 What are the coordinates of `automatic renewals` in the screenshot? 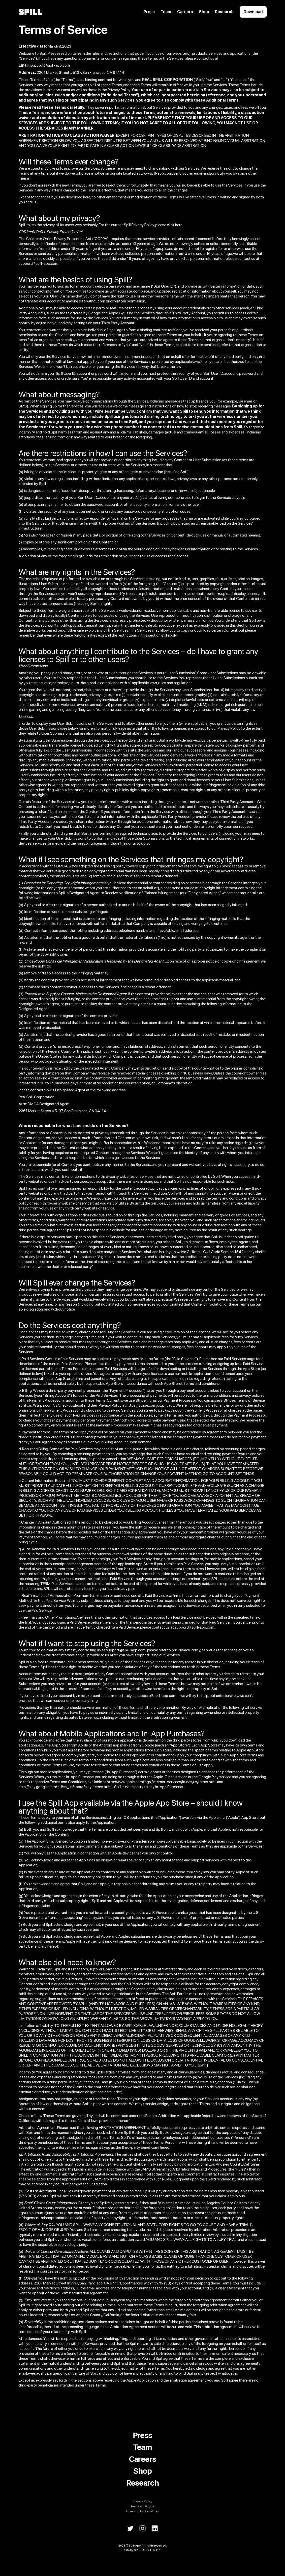 It's located at (176, 112).